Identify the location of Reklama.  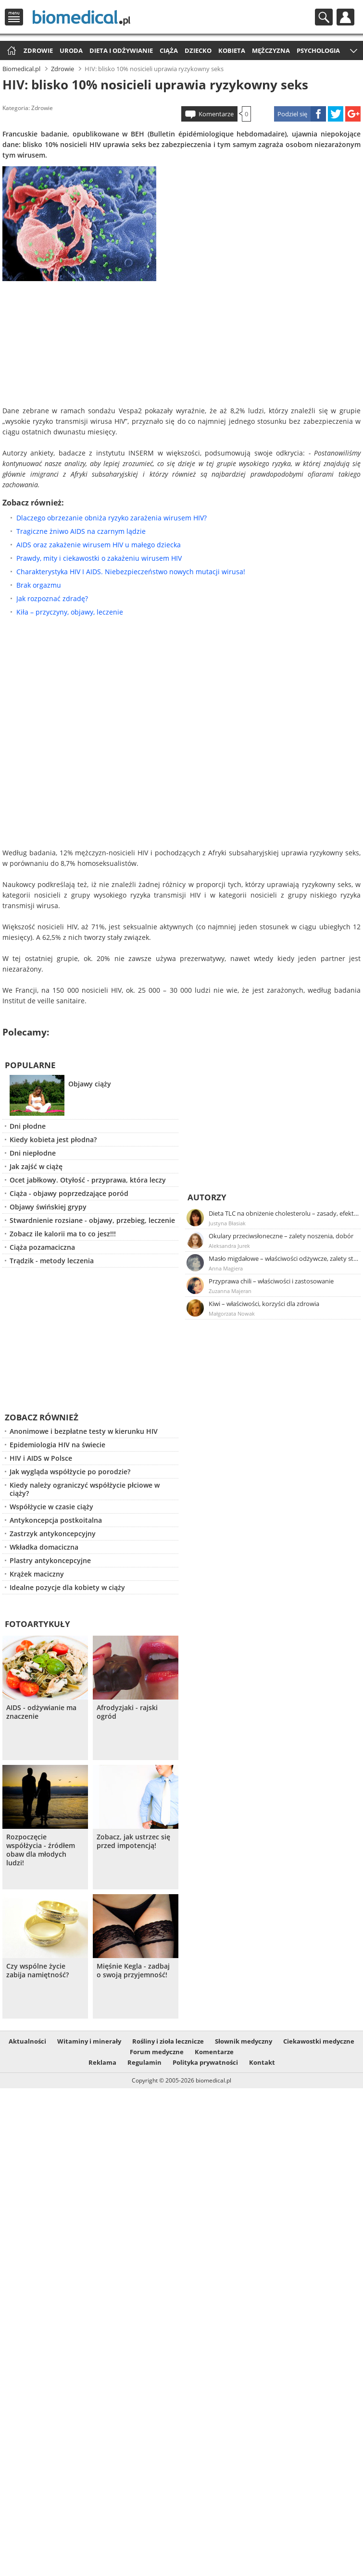
(102, 2062).